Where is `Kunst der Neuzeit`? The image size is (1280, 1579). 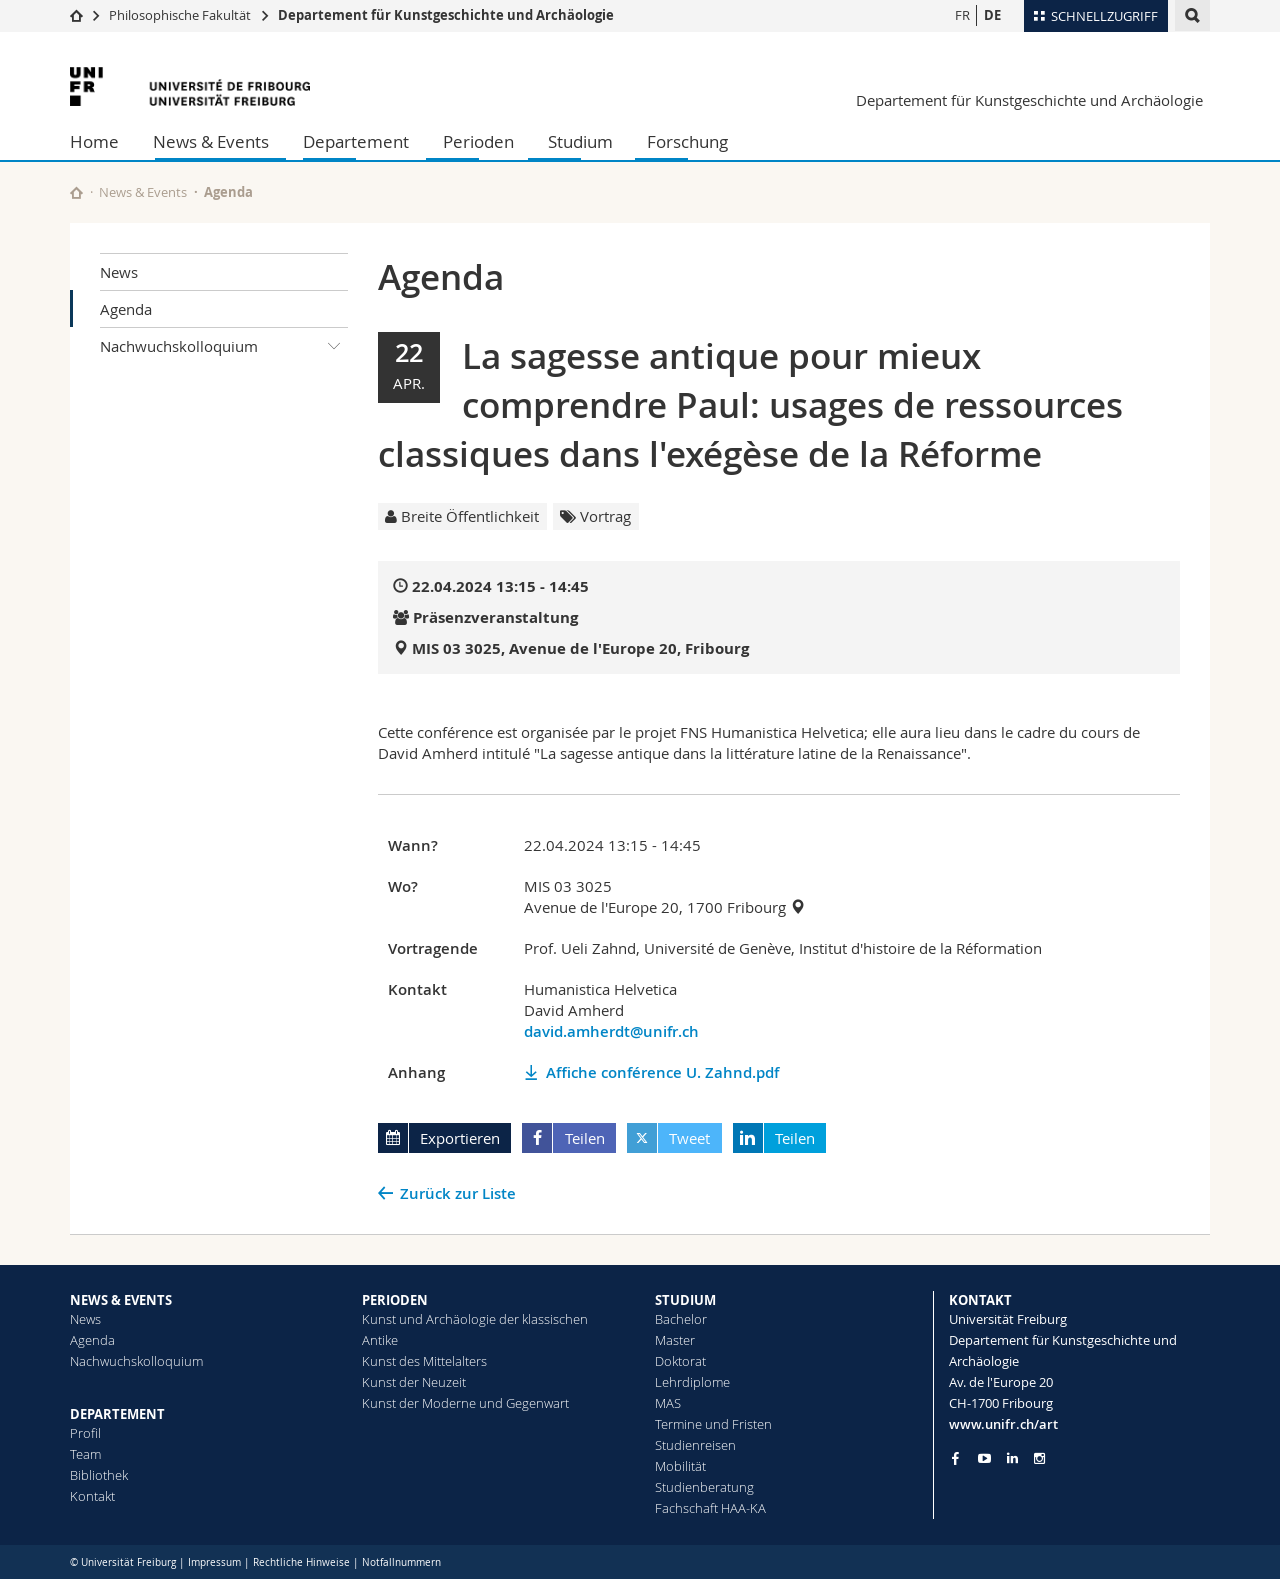
Kunst der Neuzeit is located at coordinates (414, 1382).